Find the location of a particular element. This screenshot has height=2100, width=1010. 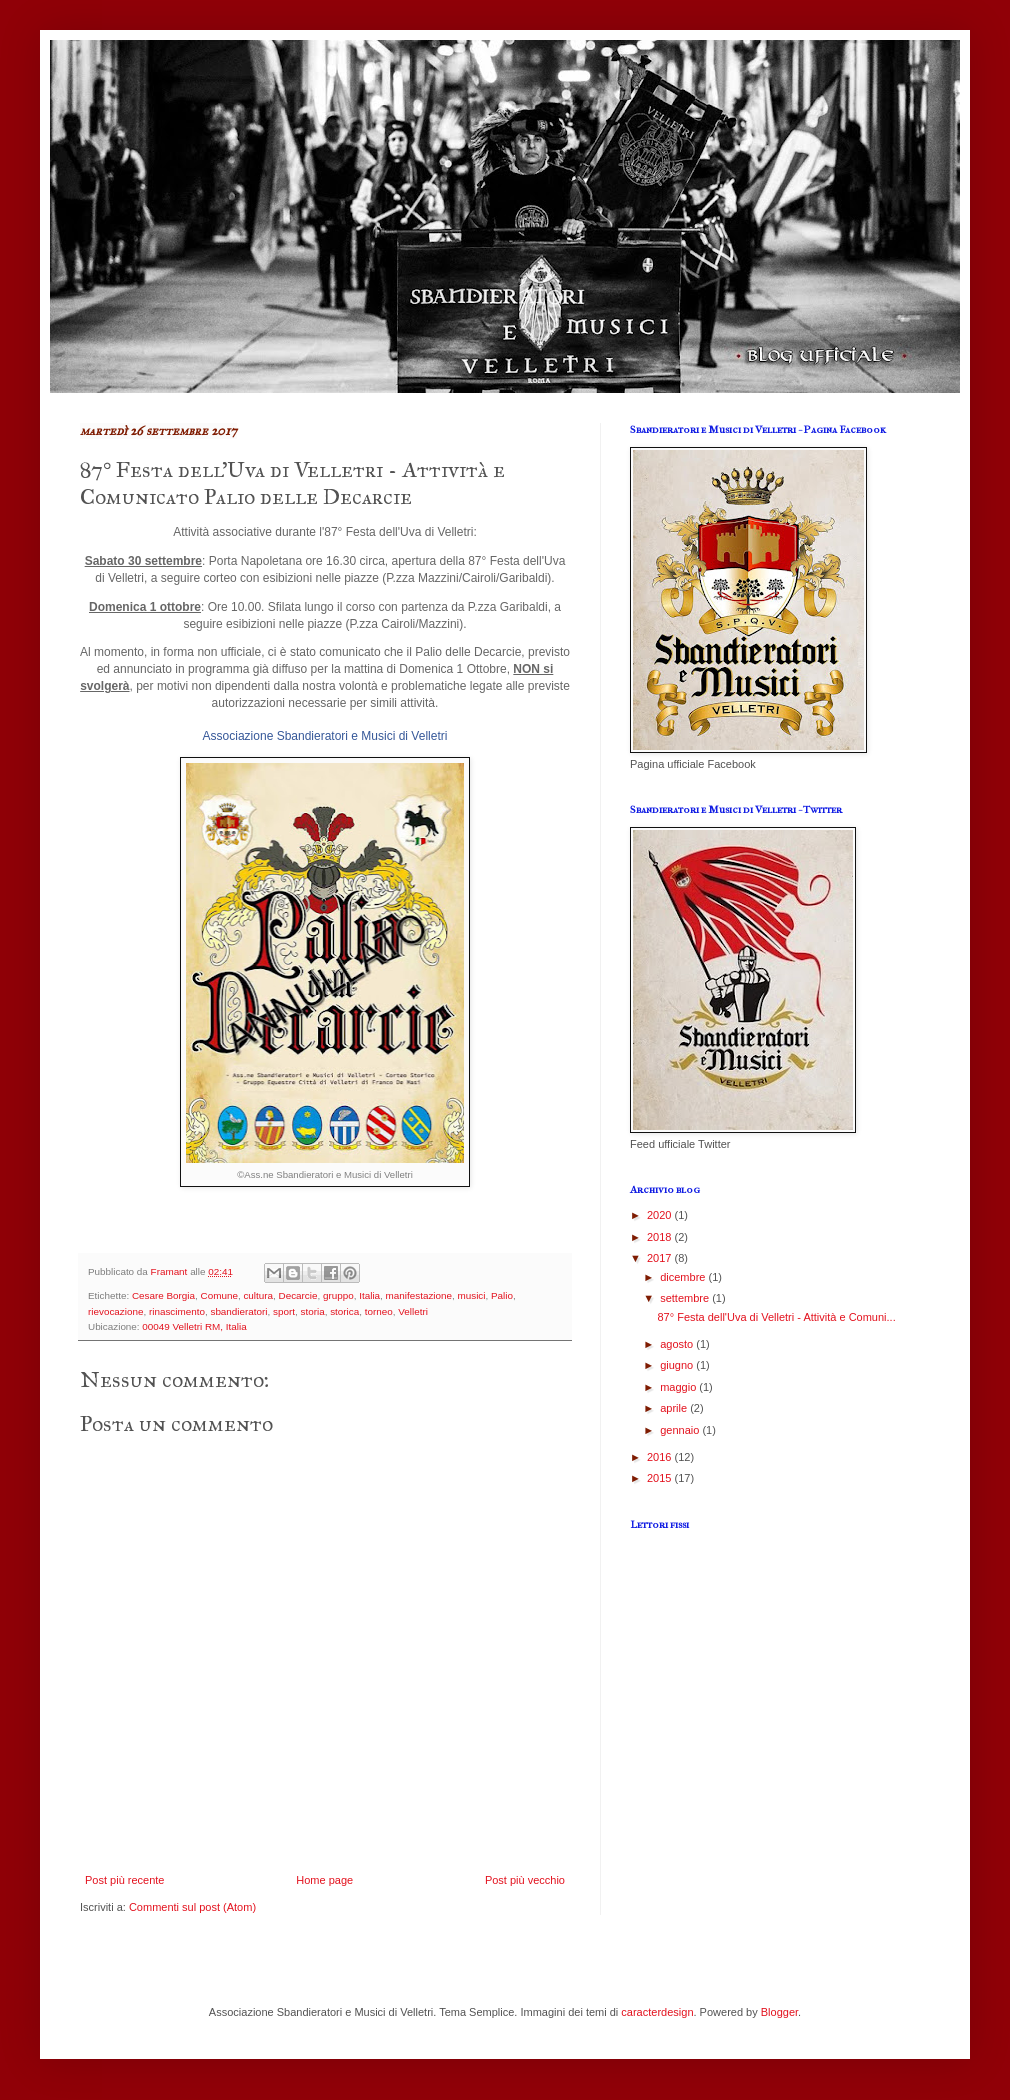

aprile is located at coordinates (675, 1408).